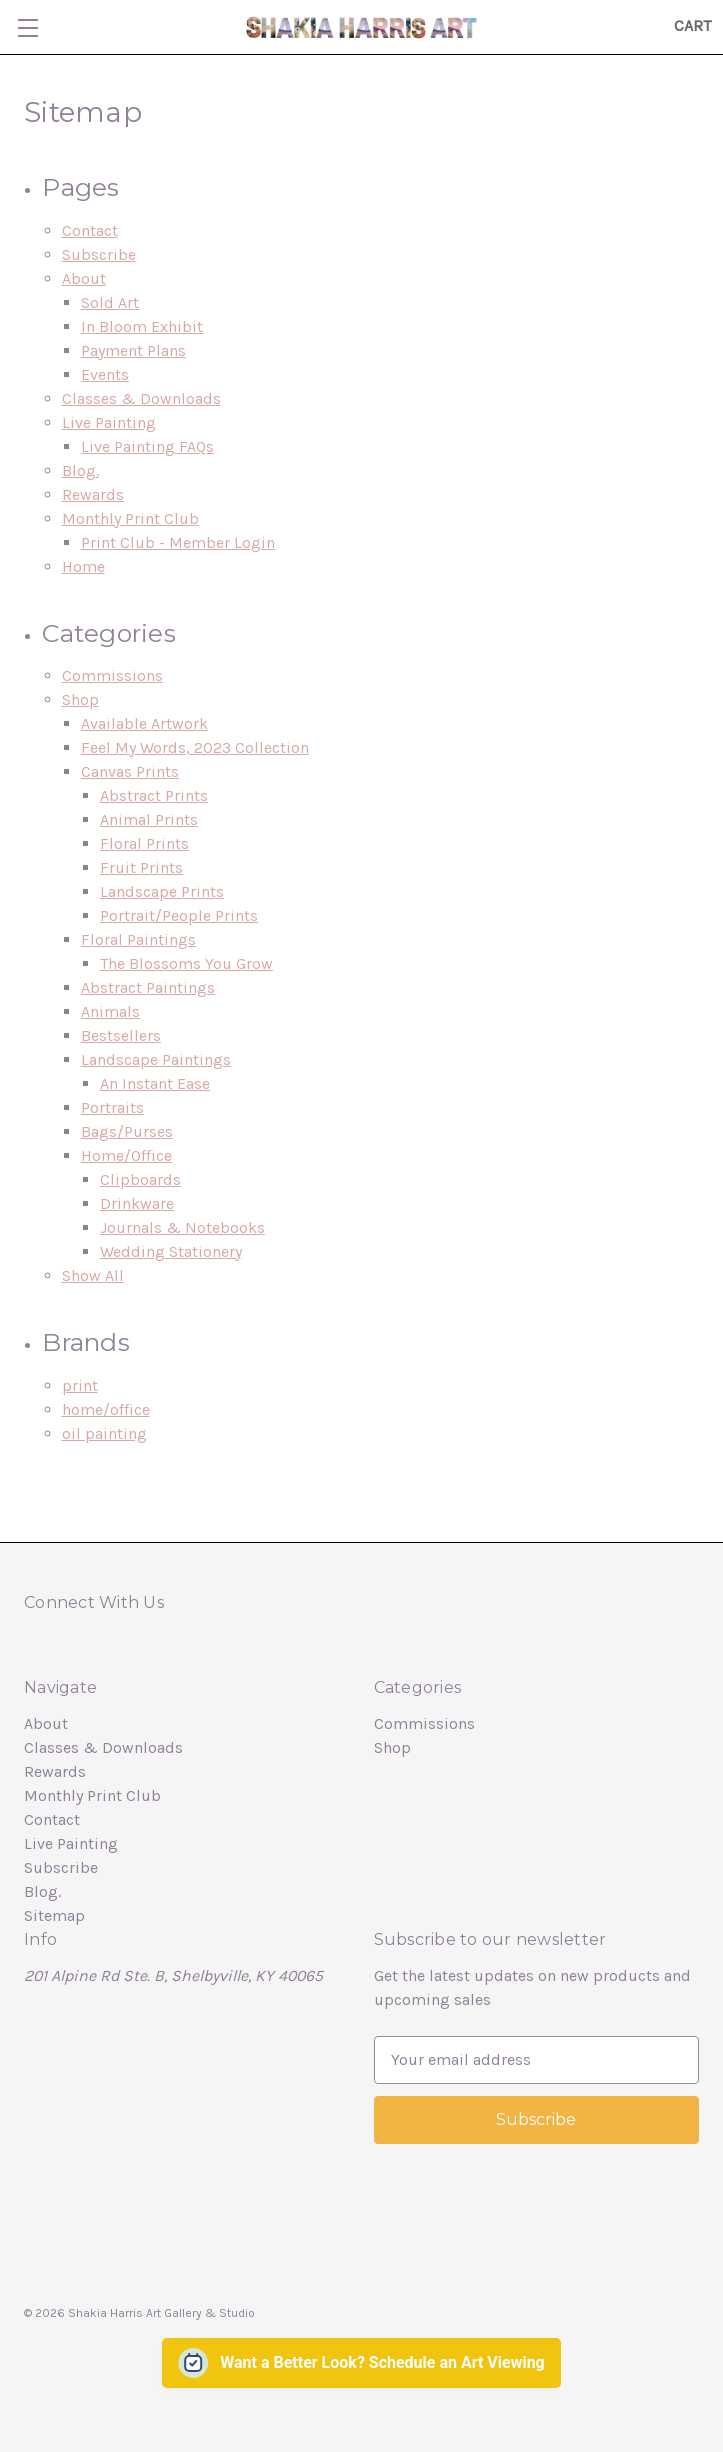 This screenshot has height=2452, width=723. I want to click on Blog., so click(80, 470).